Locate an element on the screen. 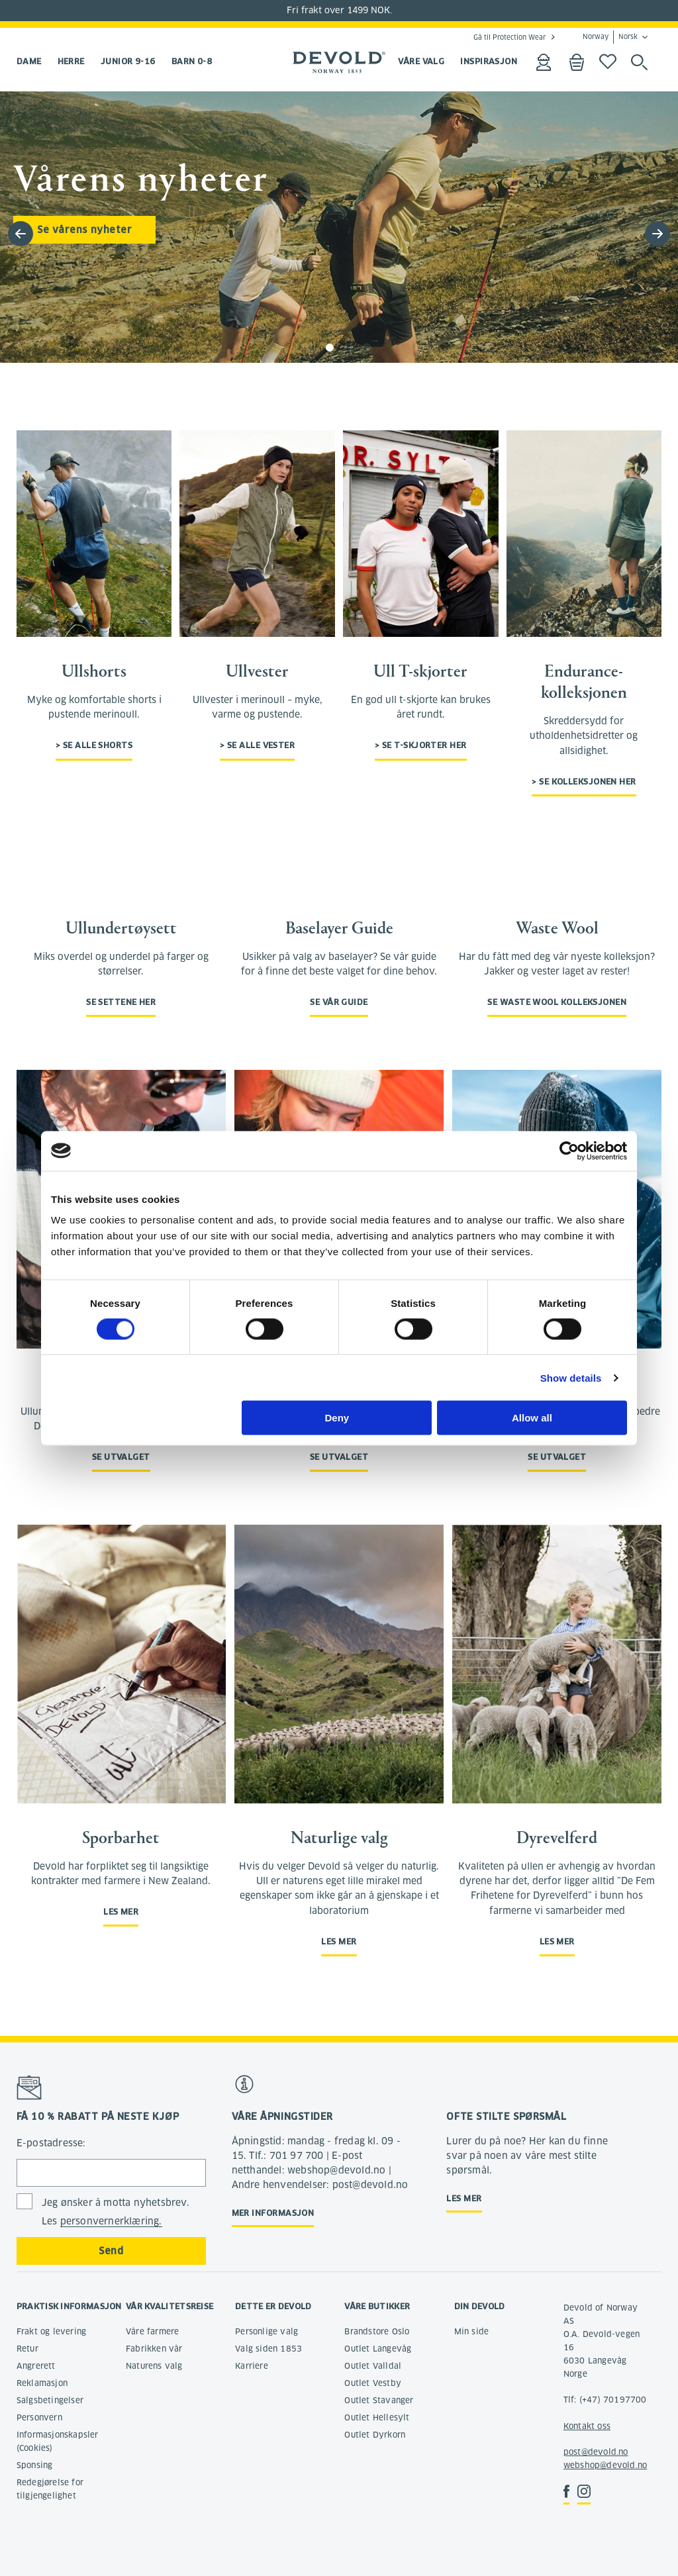 Image resolution: width=678 pixels, height=2576 pixels. VÅRE VALG is located at coordinates (421, 61).